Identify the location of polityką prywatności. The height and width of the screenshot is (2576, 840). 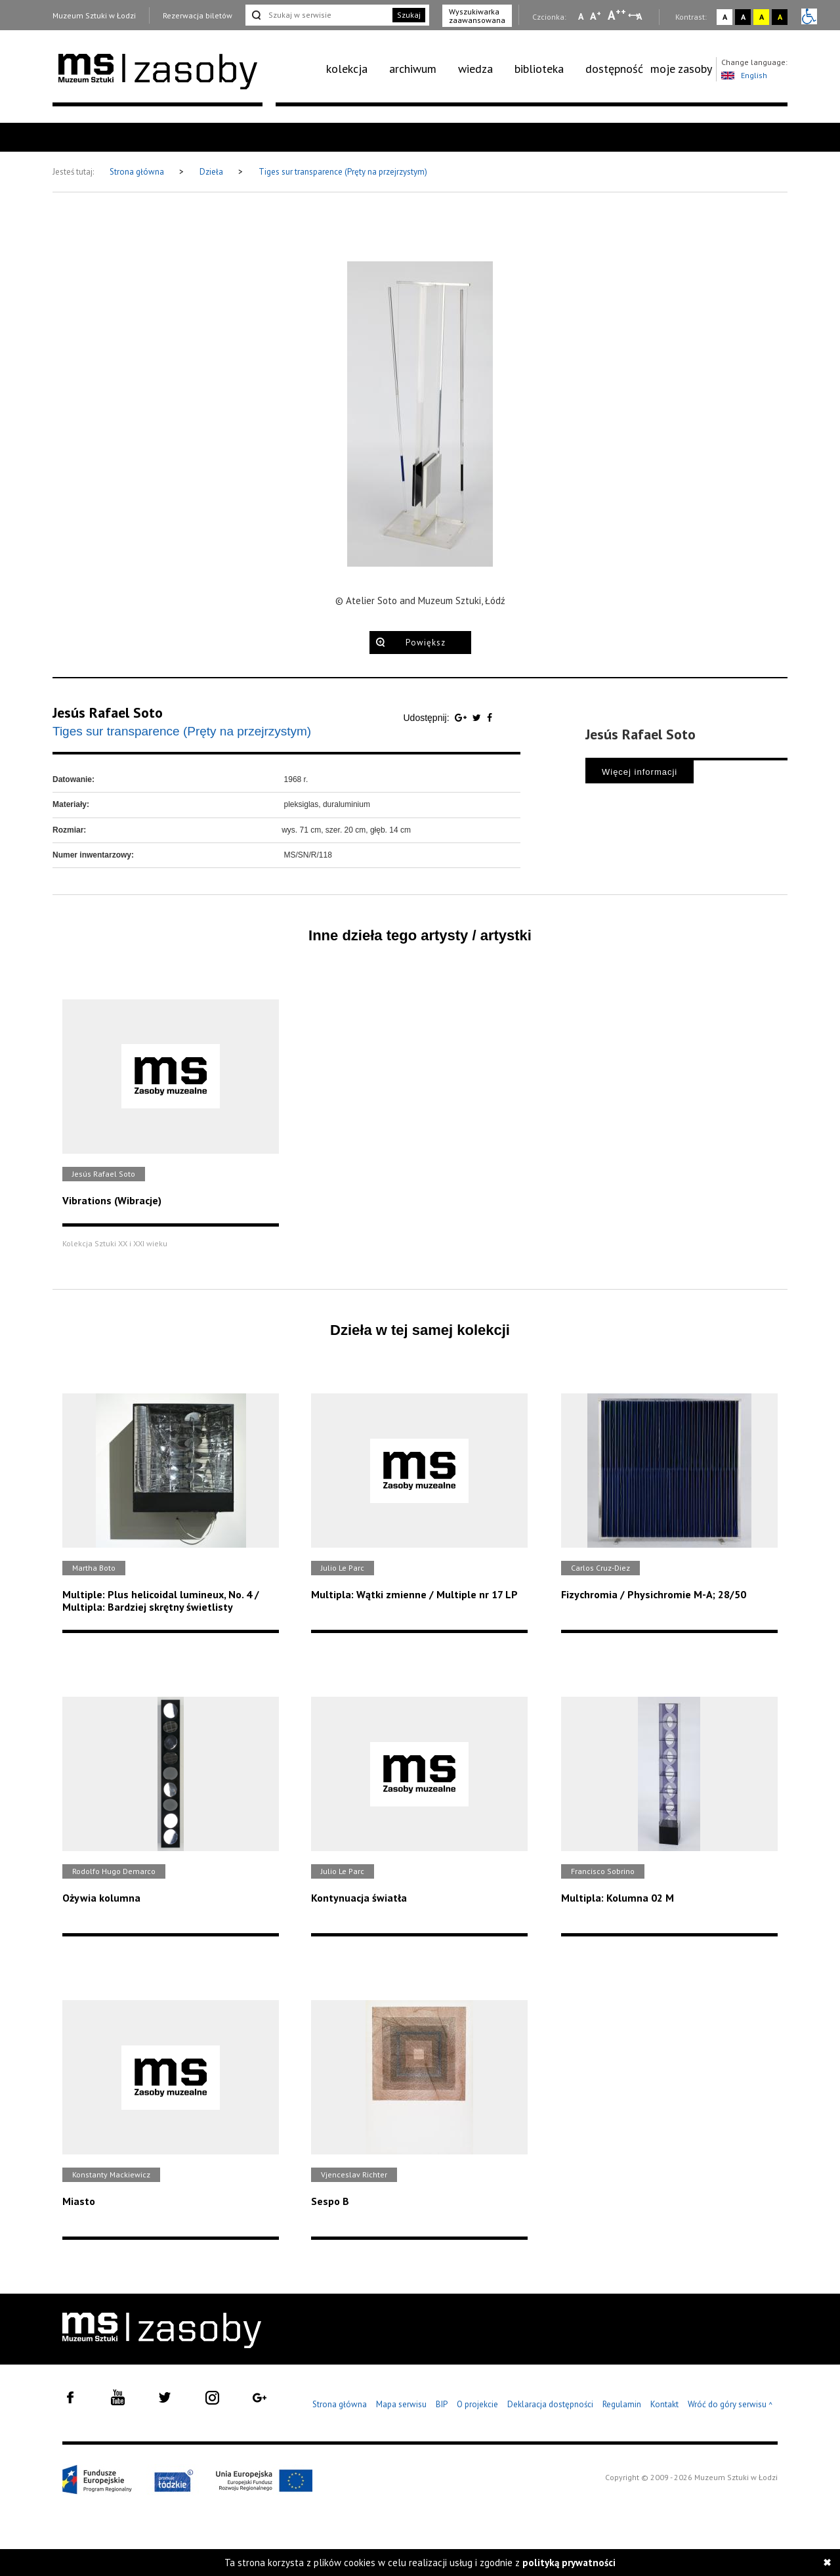
(569, 2562).